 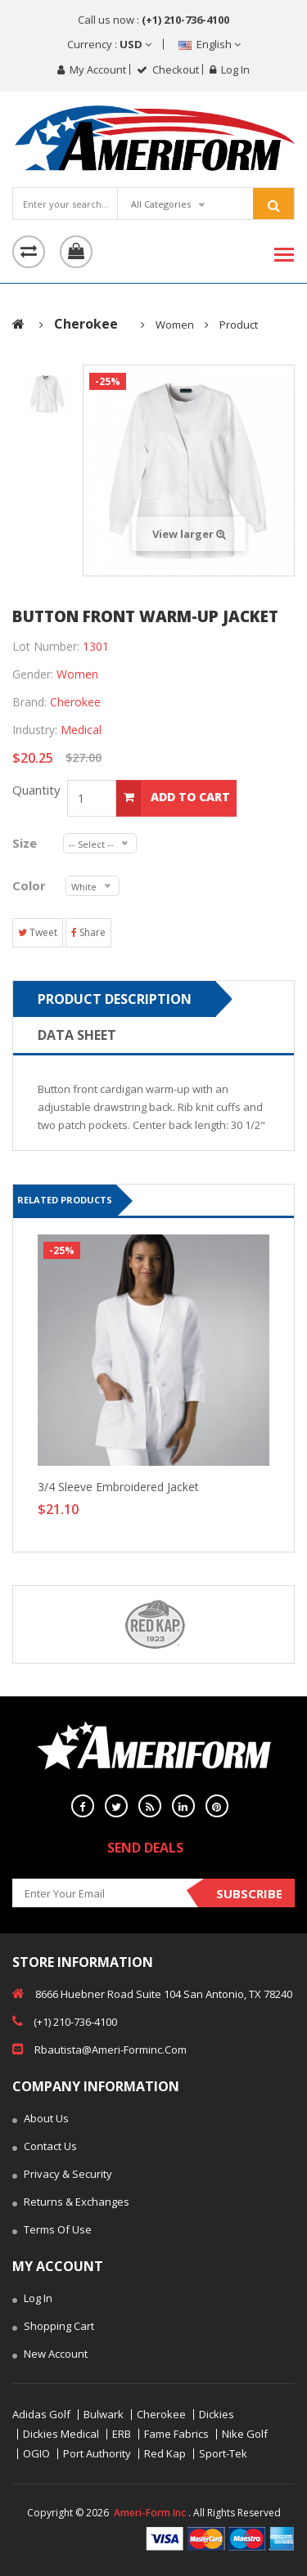 What do you see at coordinates (104, 2414) in the screenshot?
I see `Bulwark` at bounding box center [104, 2414].